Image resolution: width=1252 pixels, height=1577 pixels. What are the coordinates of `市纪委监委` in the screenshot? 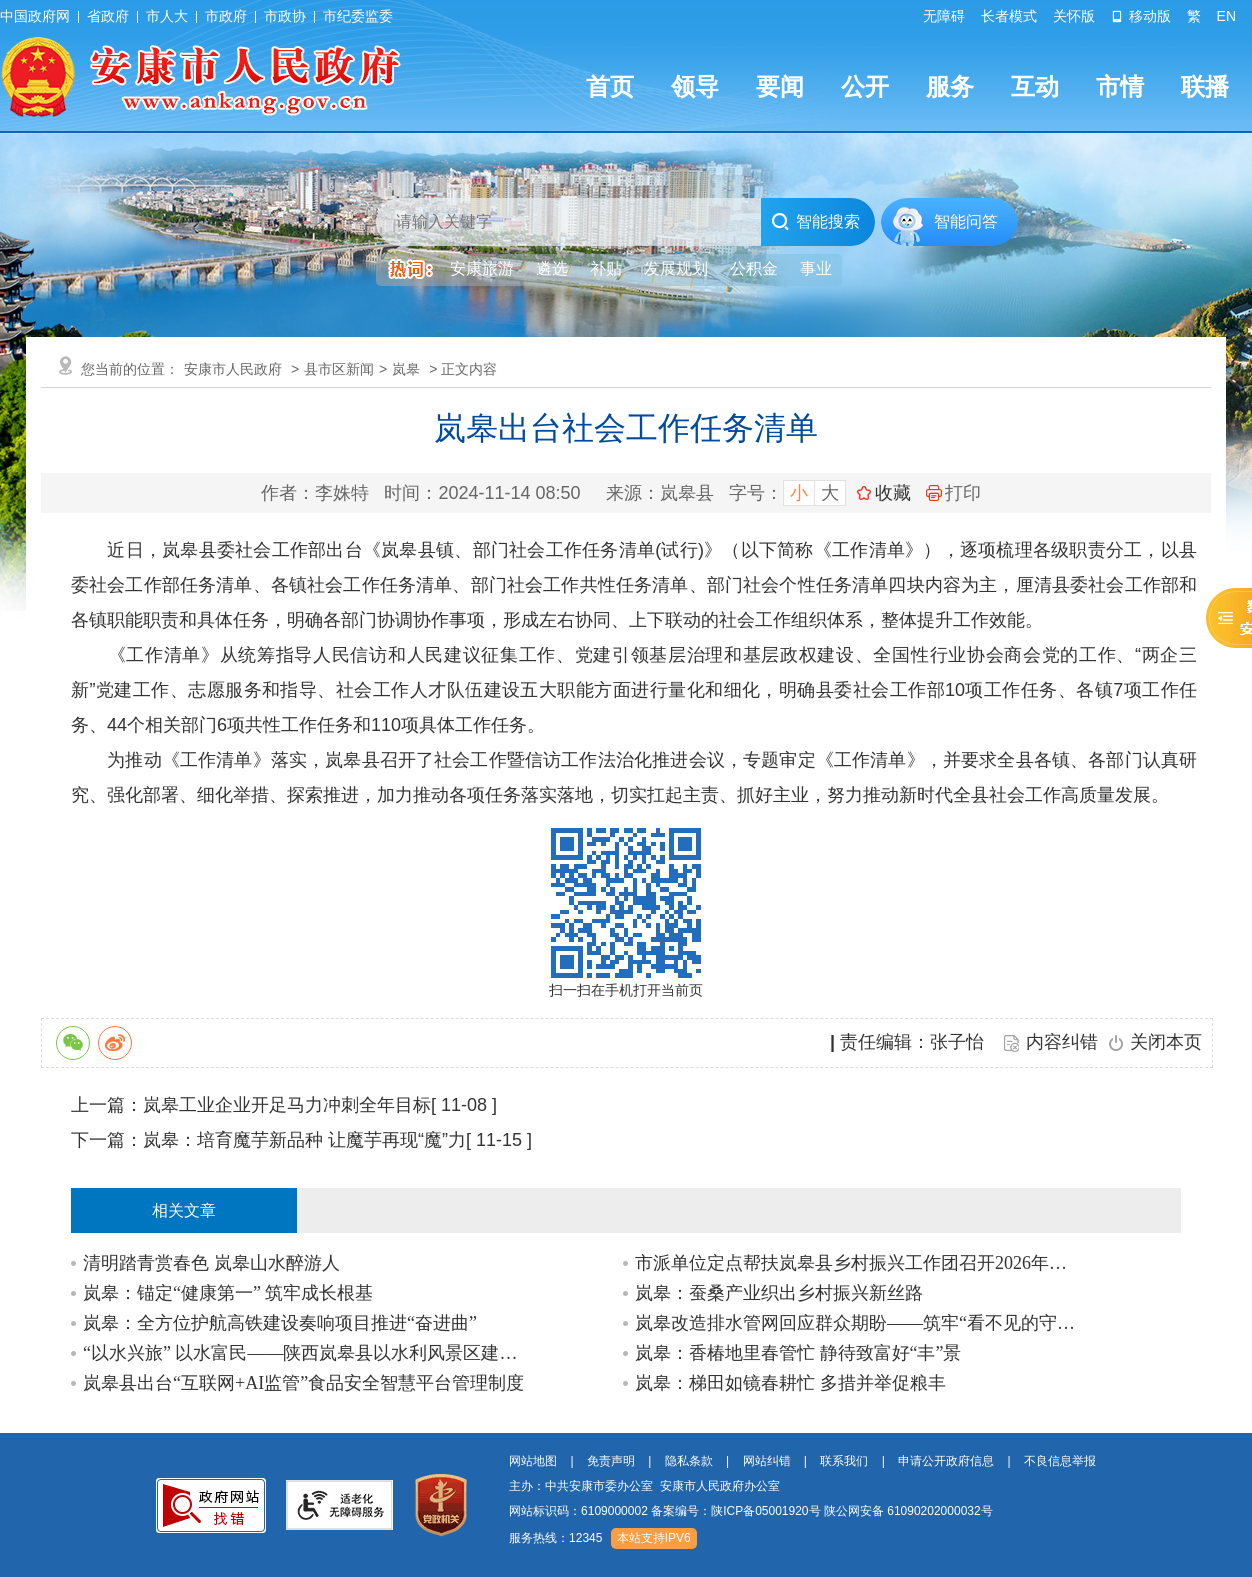 It's located at (358, 16).